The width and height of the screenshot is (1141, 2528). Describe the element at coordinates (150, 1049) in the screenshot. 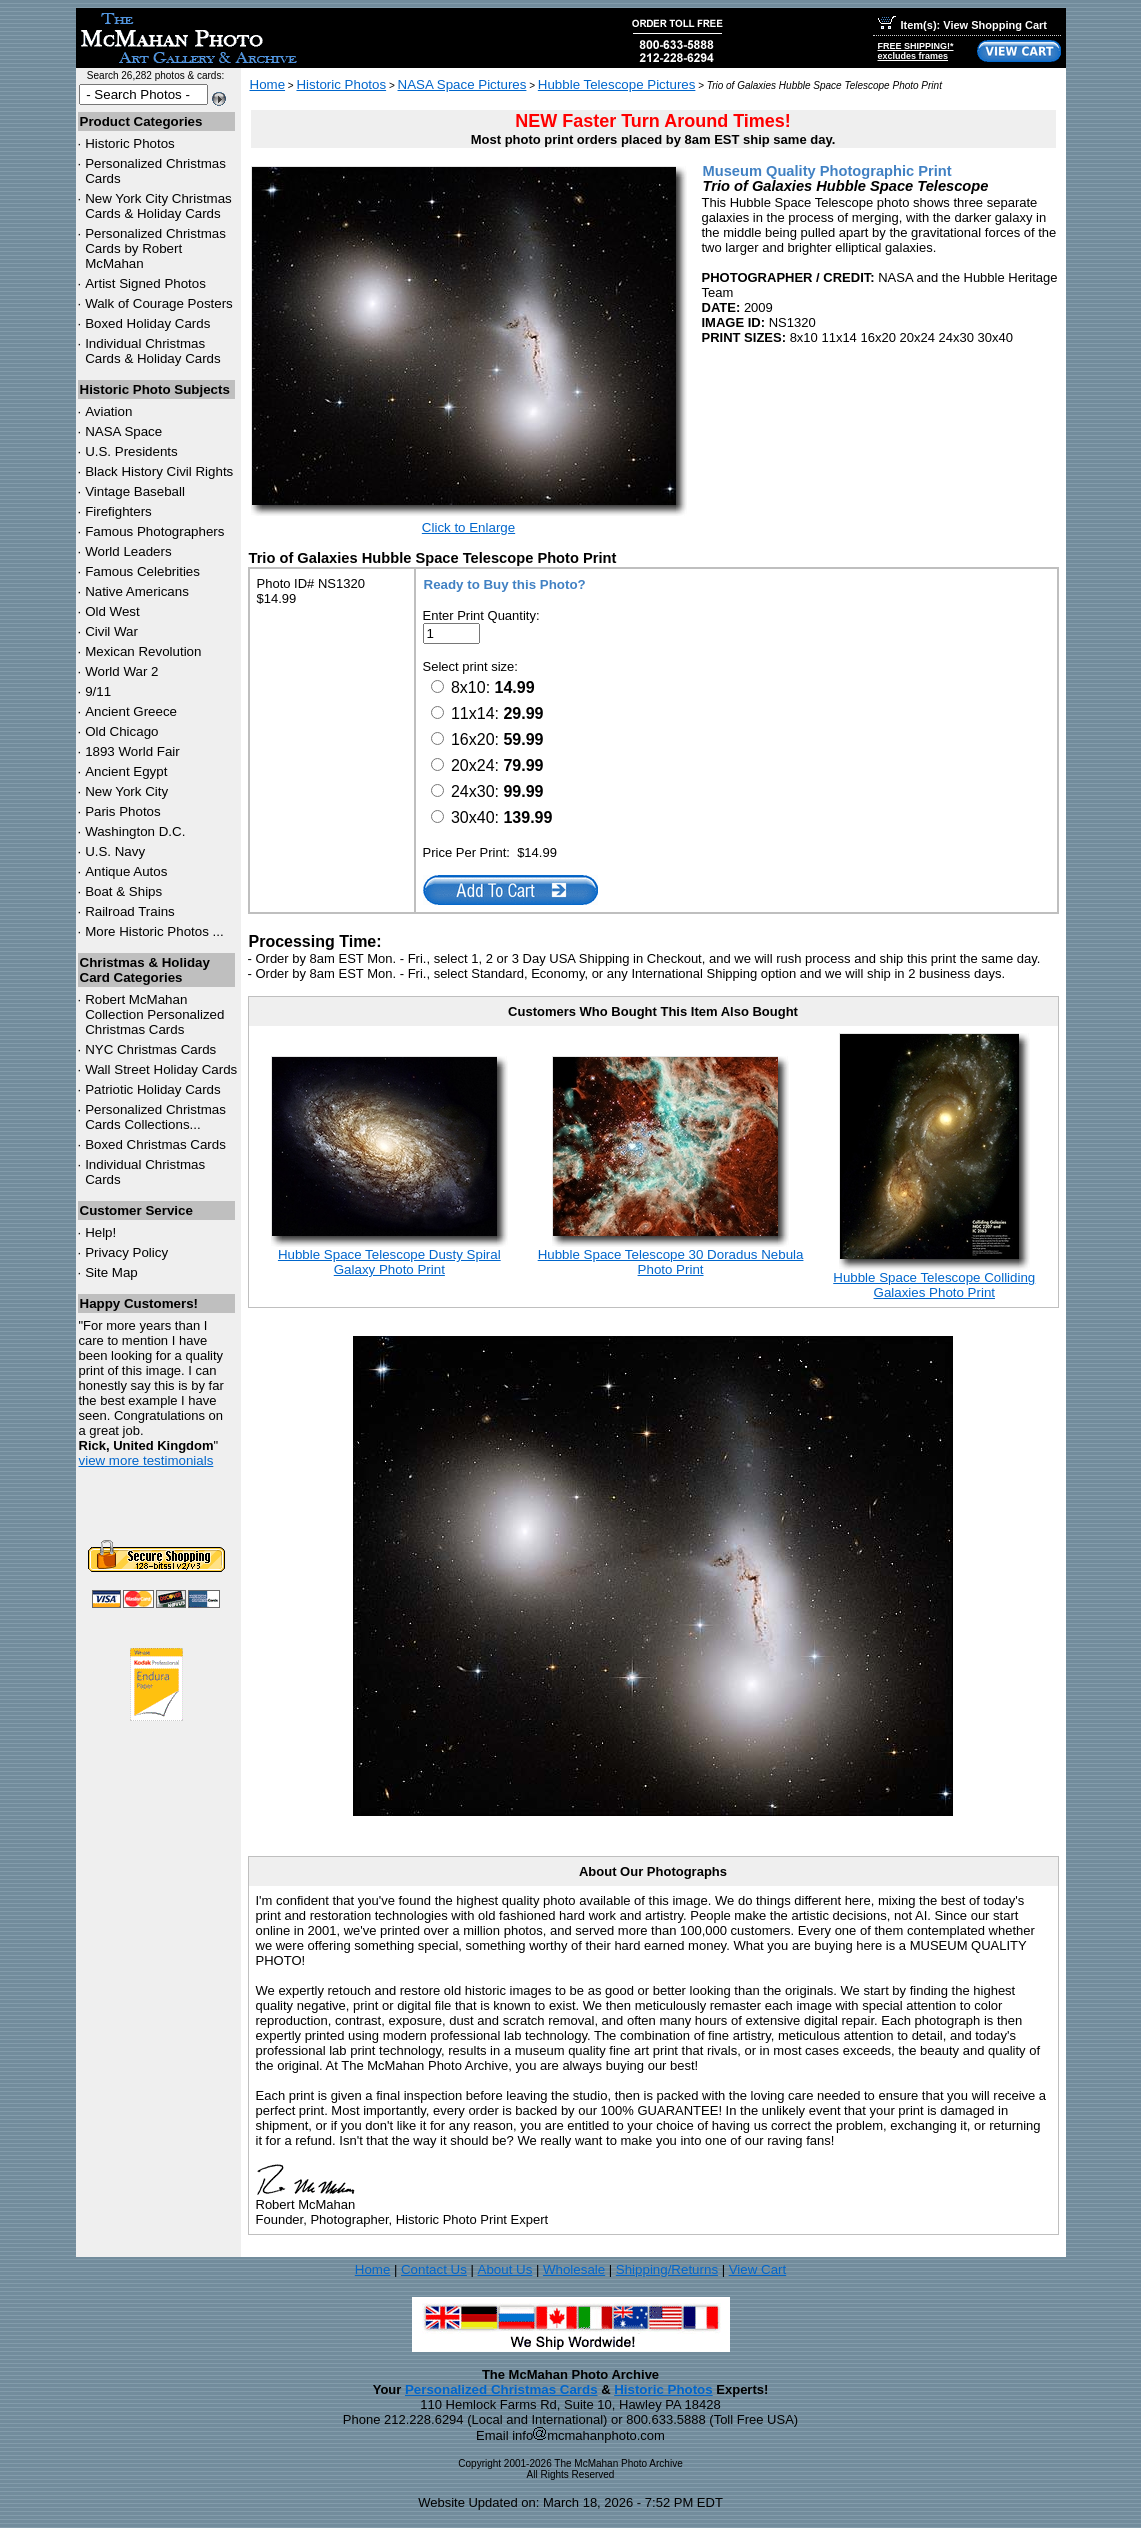

I see `Christmas Cards` at that location.